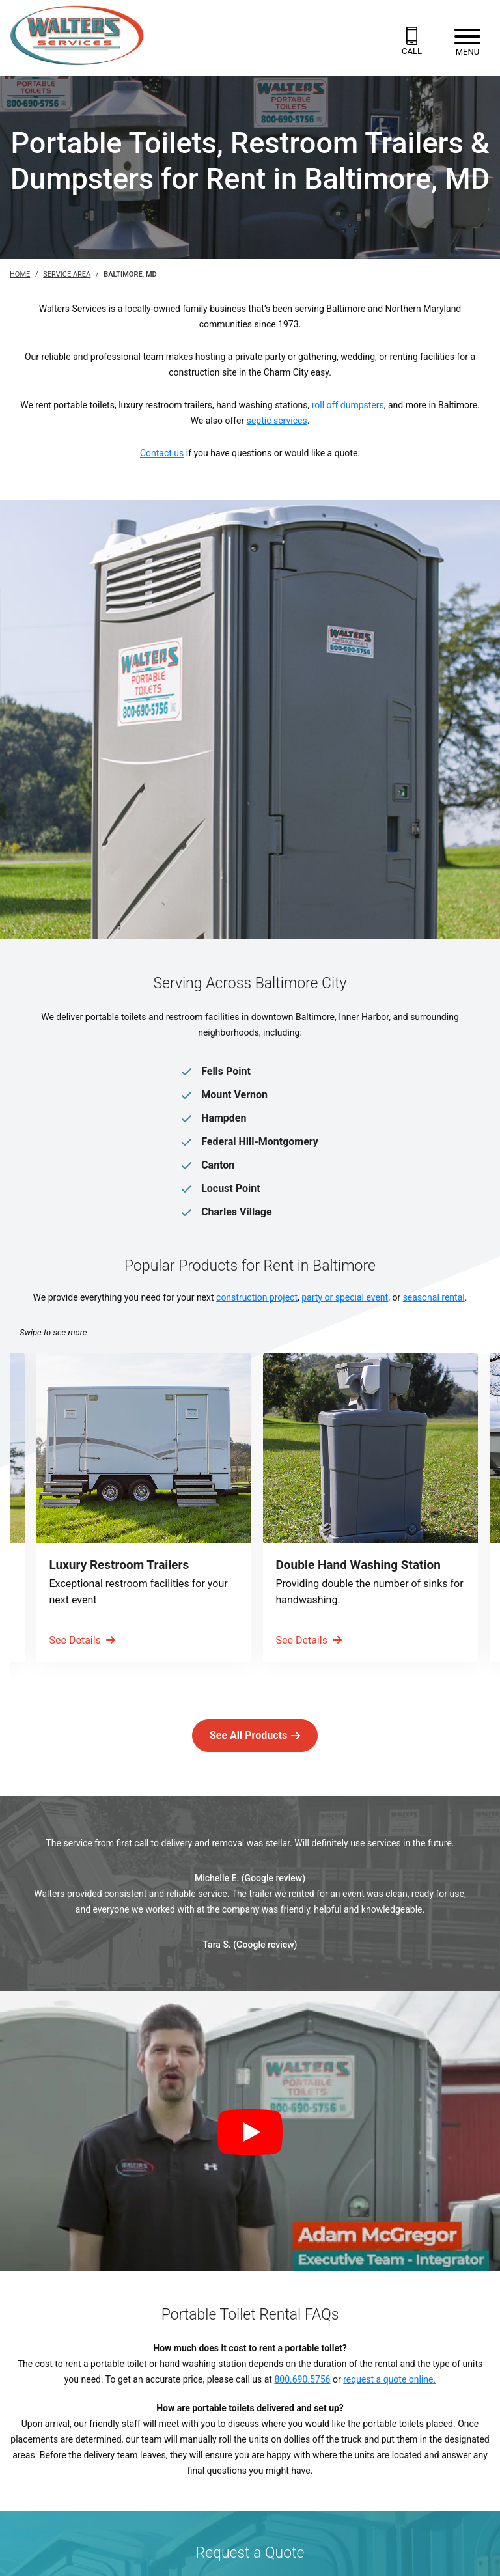 This screenshot has width=500, height=2576. I want to click on party or special event, so click(344, 1297).